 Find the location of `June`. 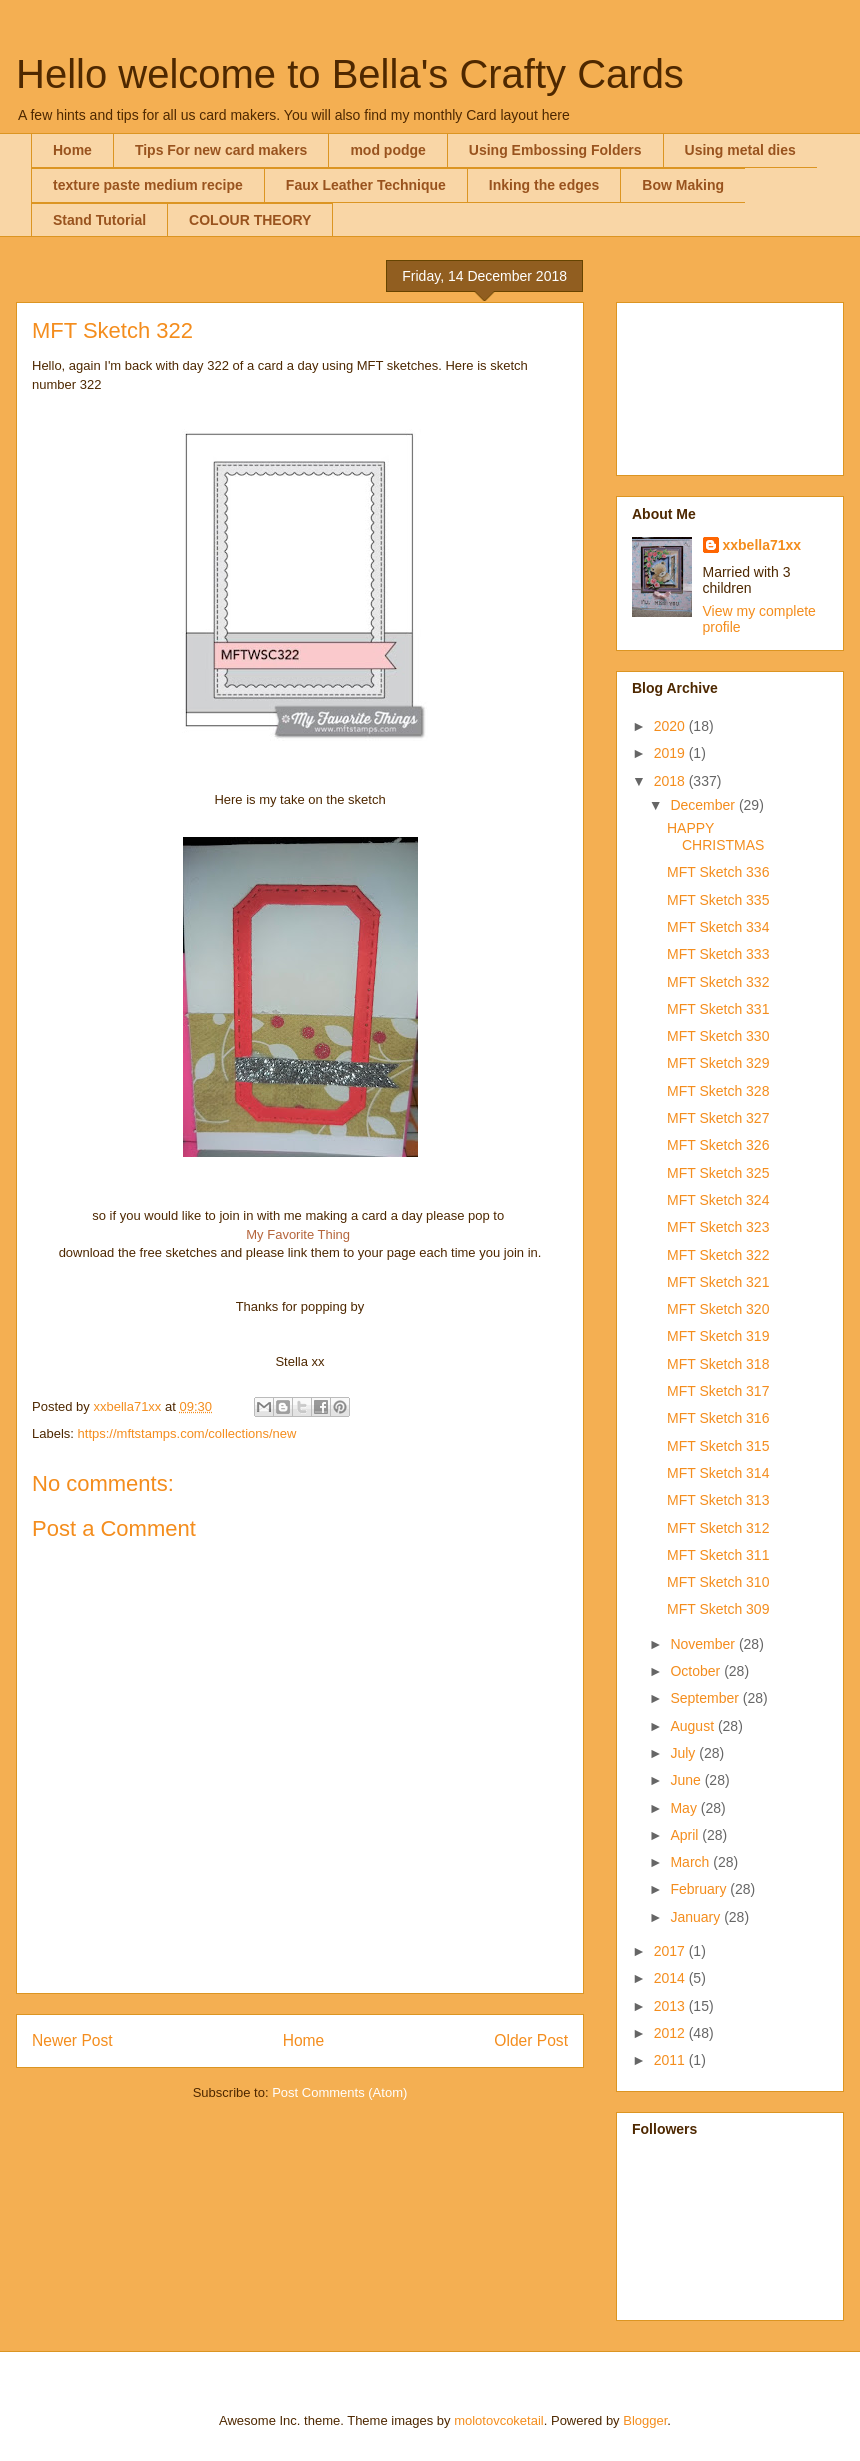

June is located at coordinates (687, 1780).